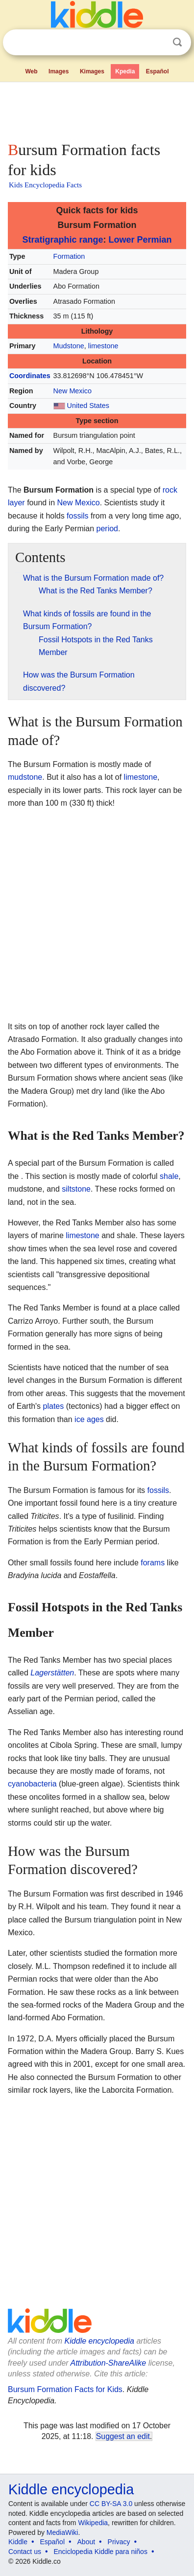 This screenshot has height=2576, width=194. I want to click on Search, so click(177, 42).